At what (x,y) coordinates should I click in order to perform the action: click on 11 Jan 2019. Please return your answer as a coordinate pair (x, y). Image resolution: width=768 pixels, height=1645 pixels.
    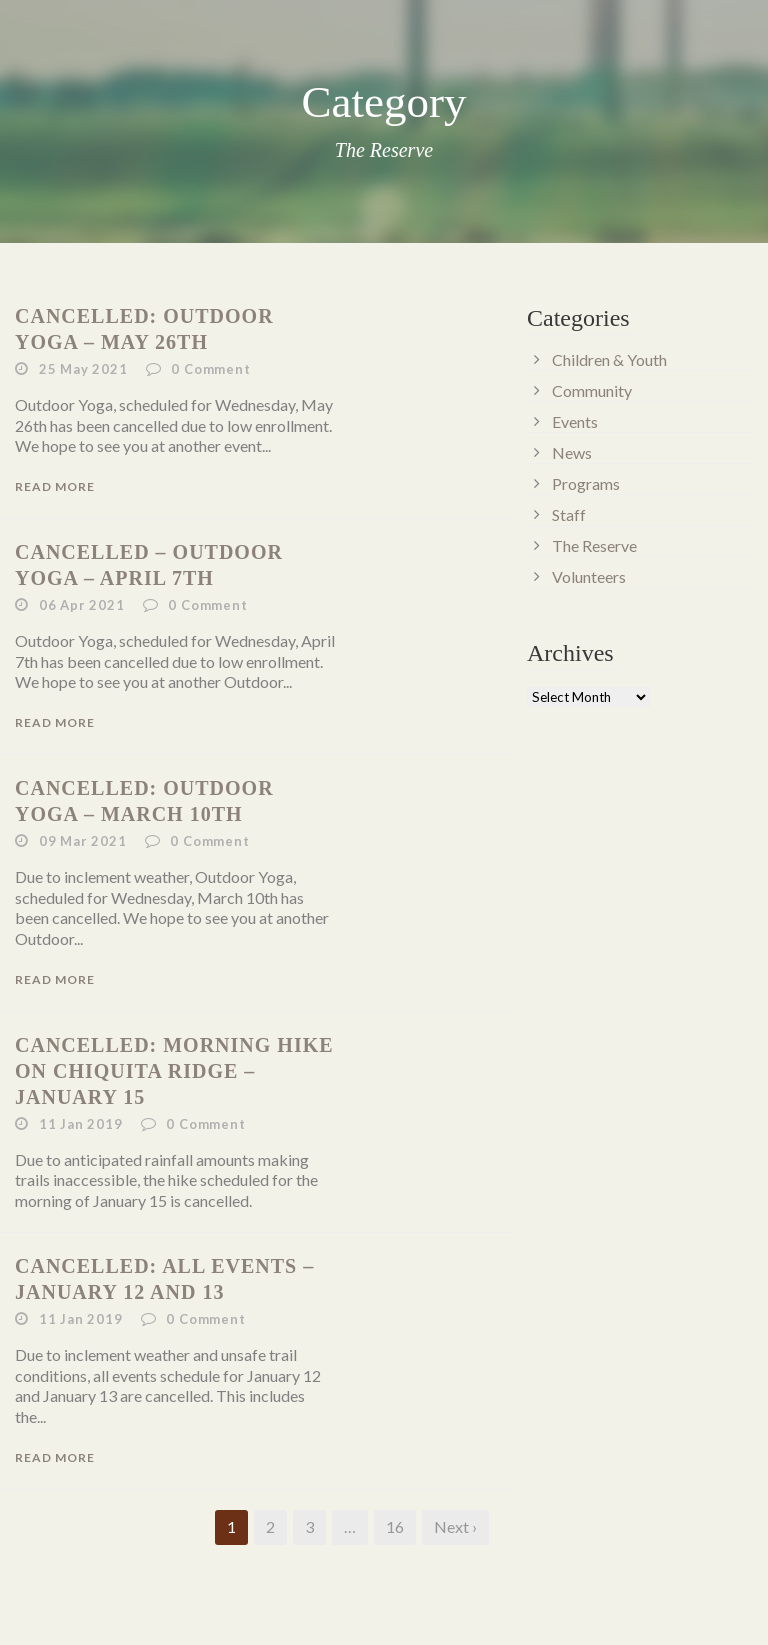
    Looking at the image, I should click on (81, 1124).